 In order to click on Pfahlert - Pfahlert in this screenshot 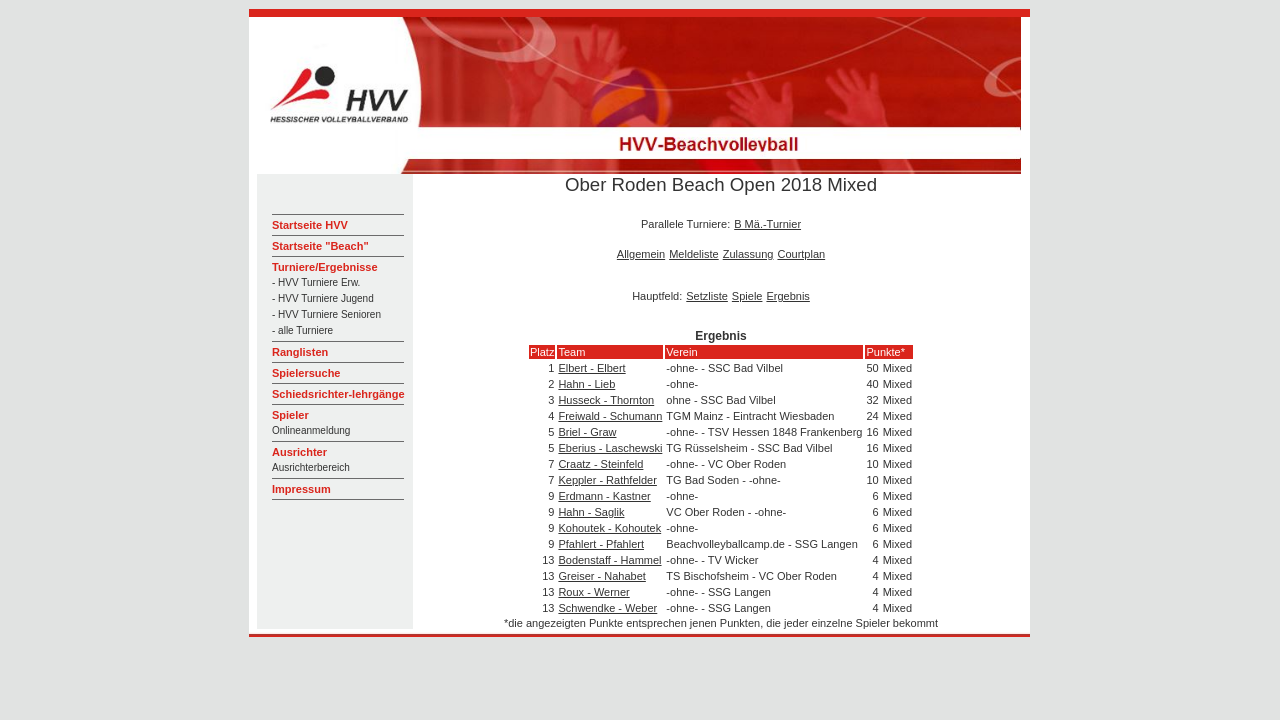, I will do `click(601, 544)`.